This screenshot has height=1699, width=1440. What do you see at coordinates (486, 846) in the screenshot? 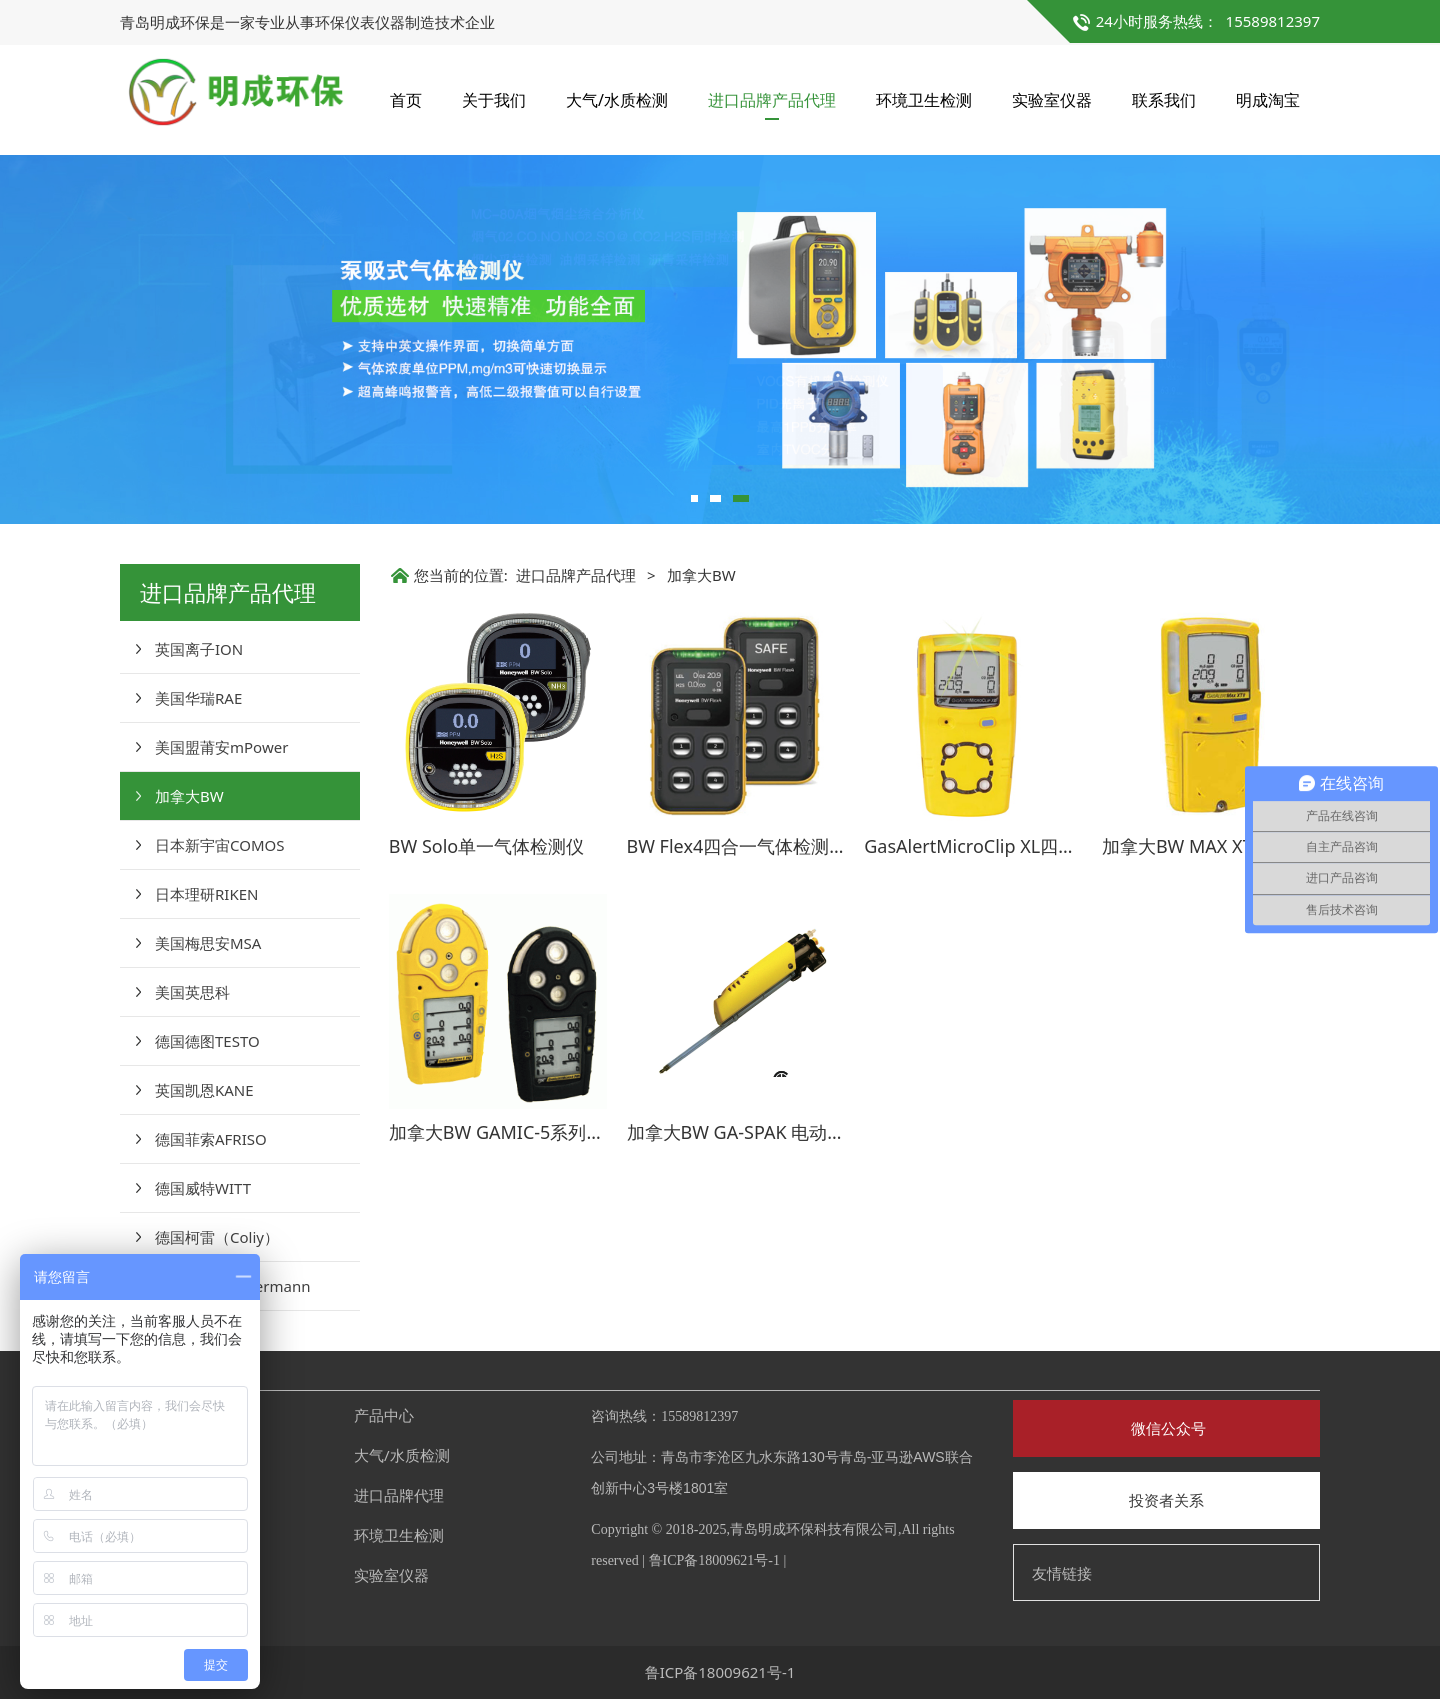
I see `BW Solo单一气体检测仪` at bounding box center [486, 846].